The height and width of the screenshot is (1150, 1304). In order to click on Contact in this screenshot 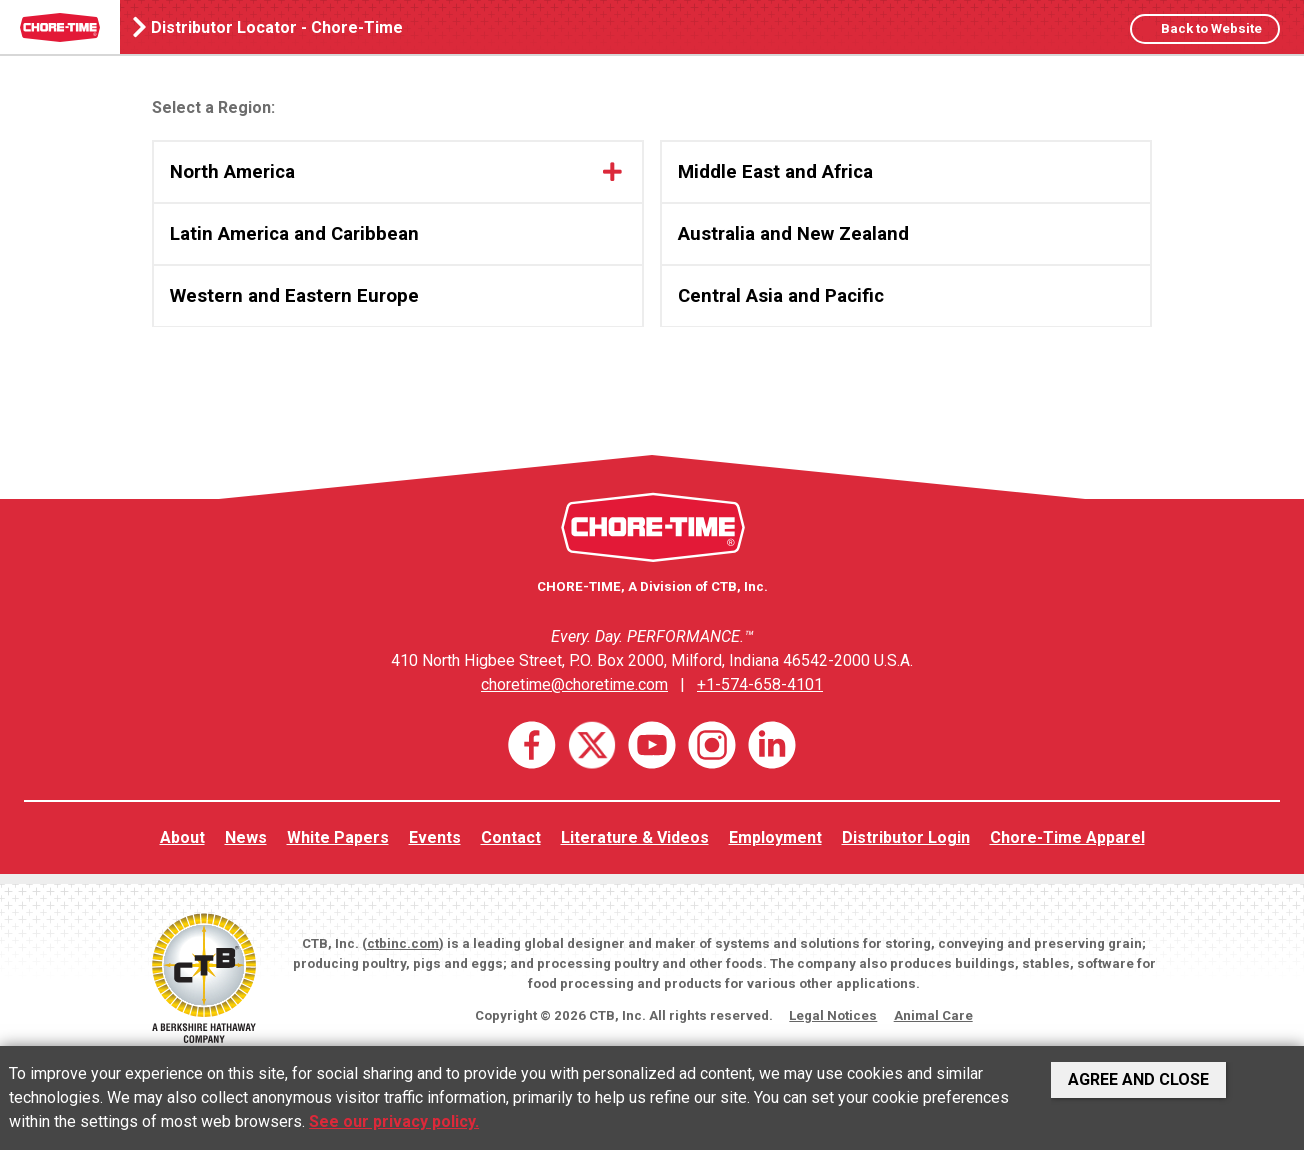, I will do `click(511, 837)`.